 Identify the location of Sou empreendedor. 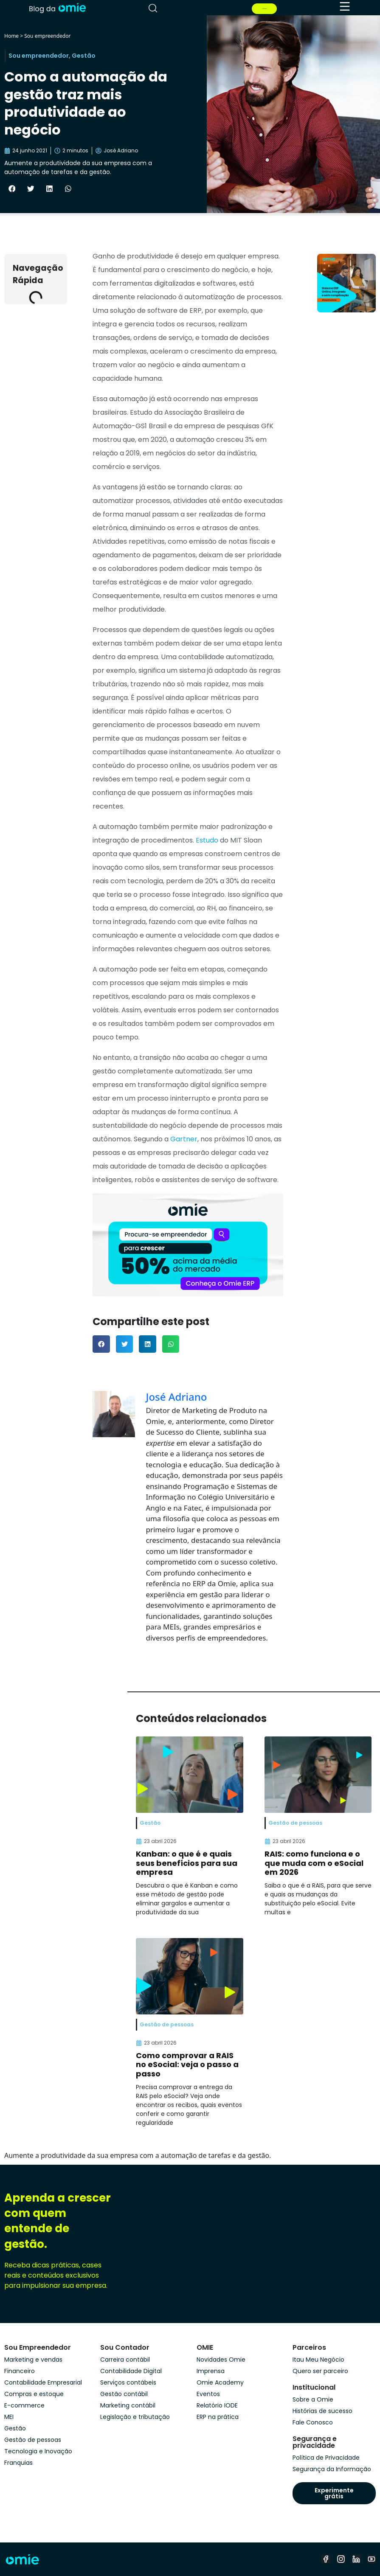
(47, 35).